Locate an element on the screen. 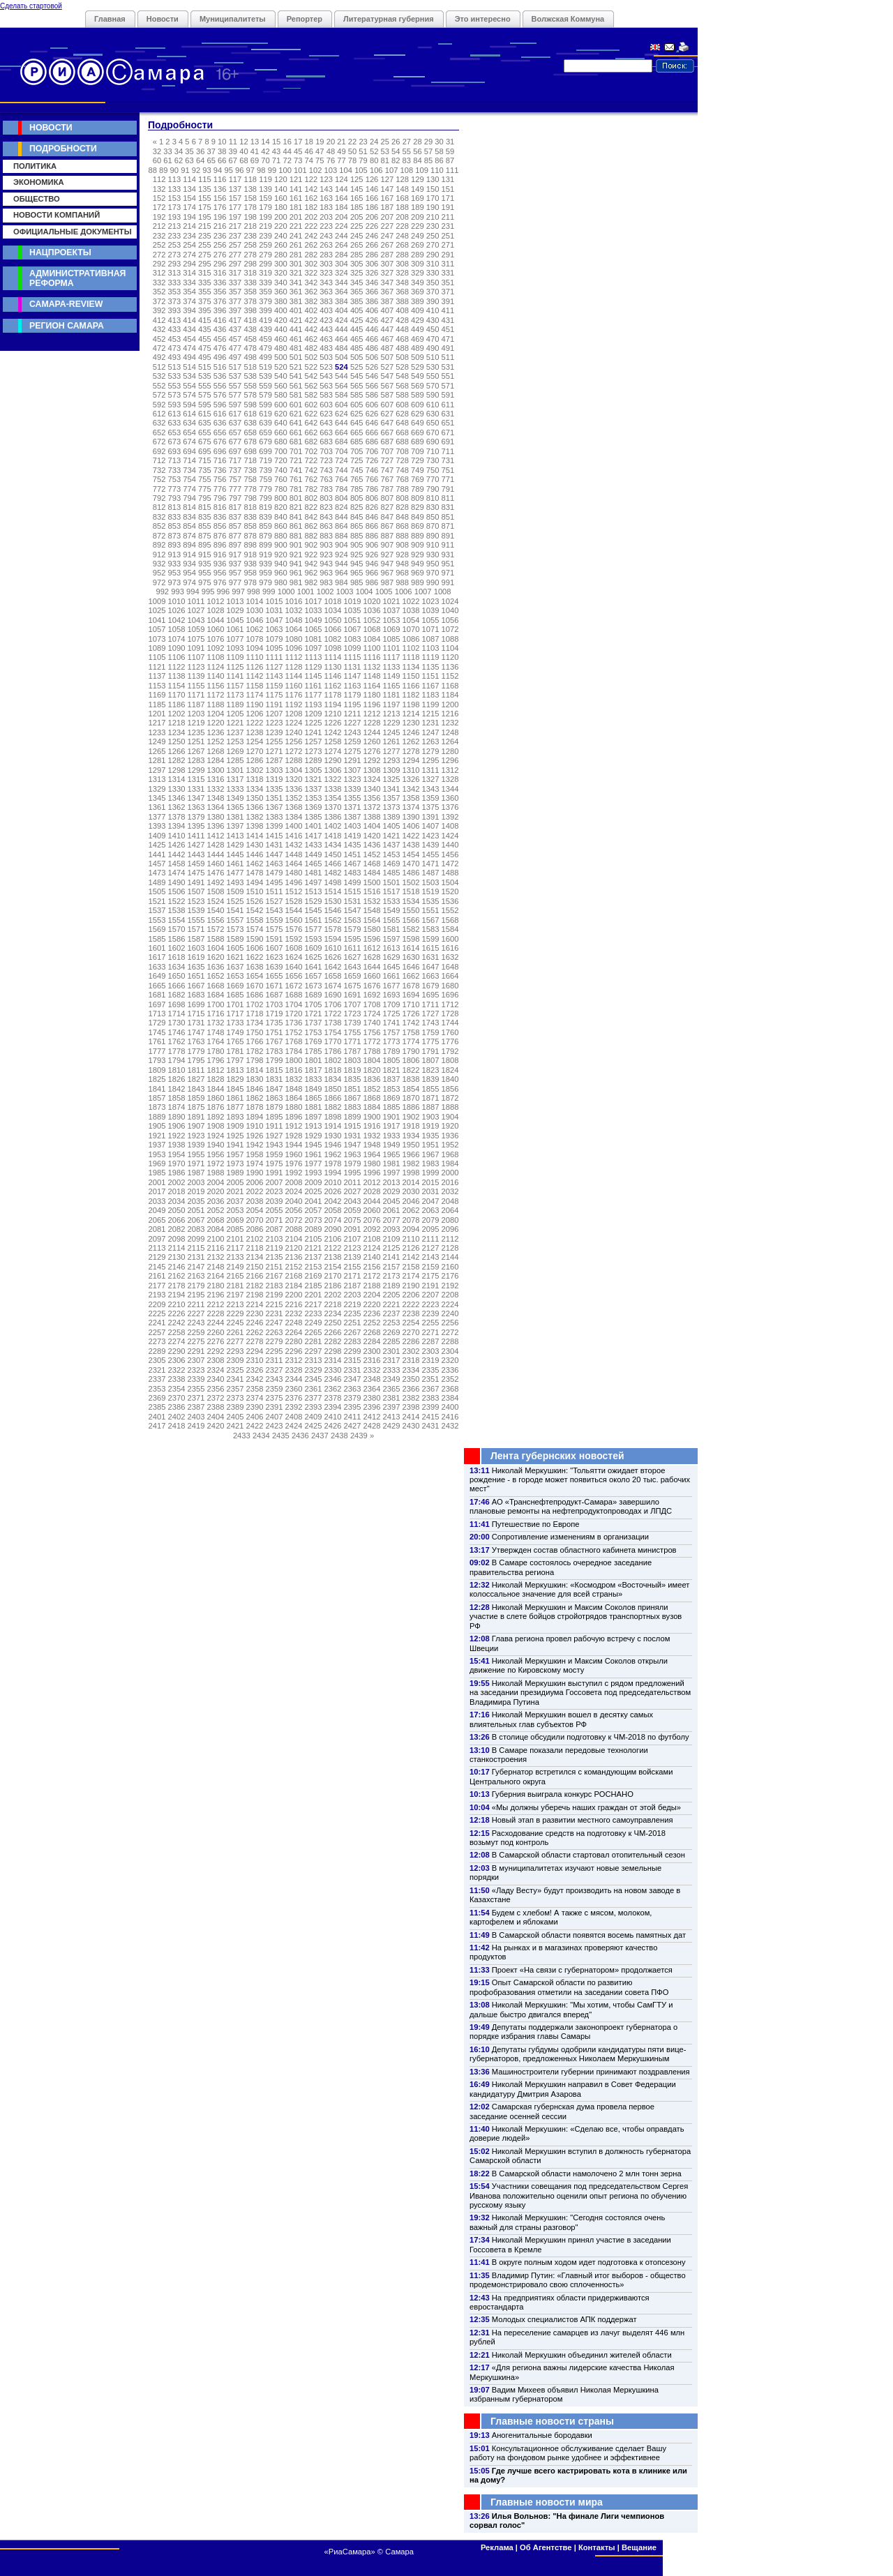 Image resolution: width=893 pixels, height=2576 pixels. 1985 is located at coordinates (157, 1172).